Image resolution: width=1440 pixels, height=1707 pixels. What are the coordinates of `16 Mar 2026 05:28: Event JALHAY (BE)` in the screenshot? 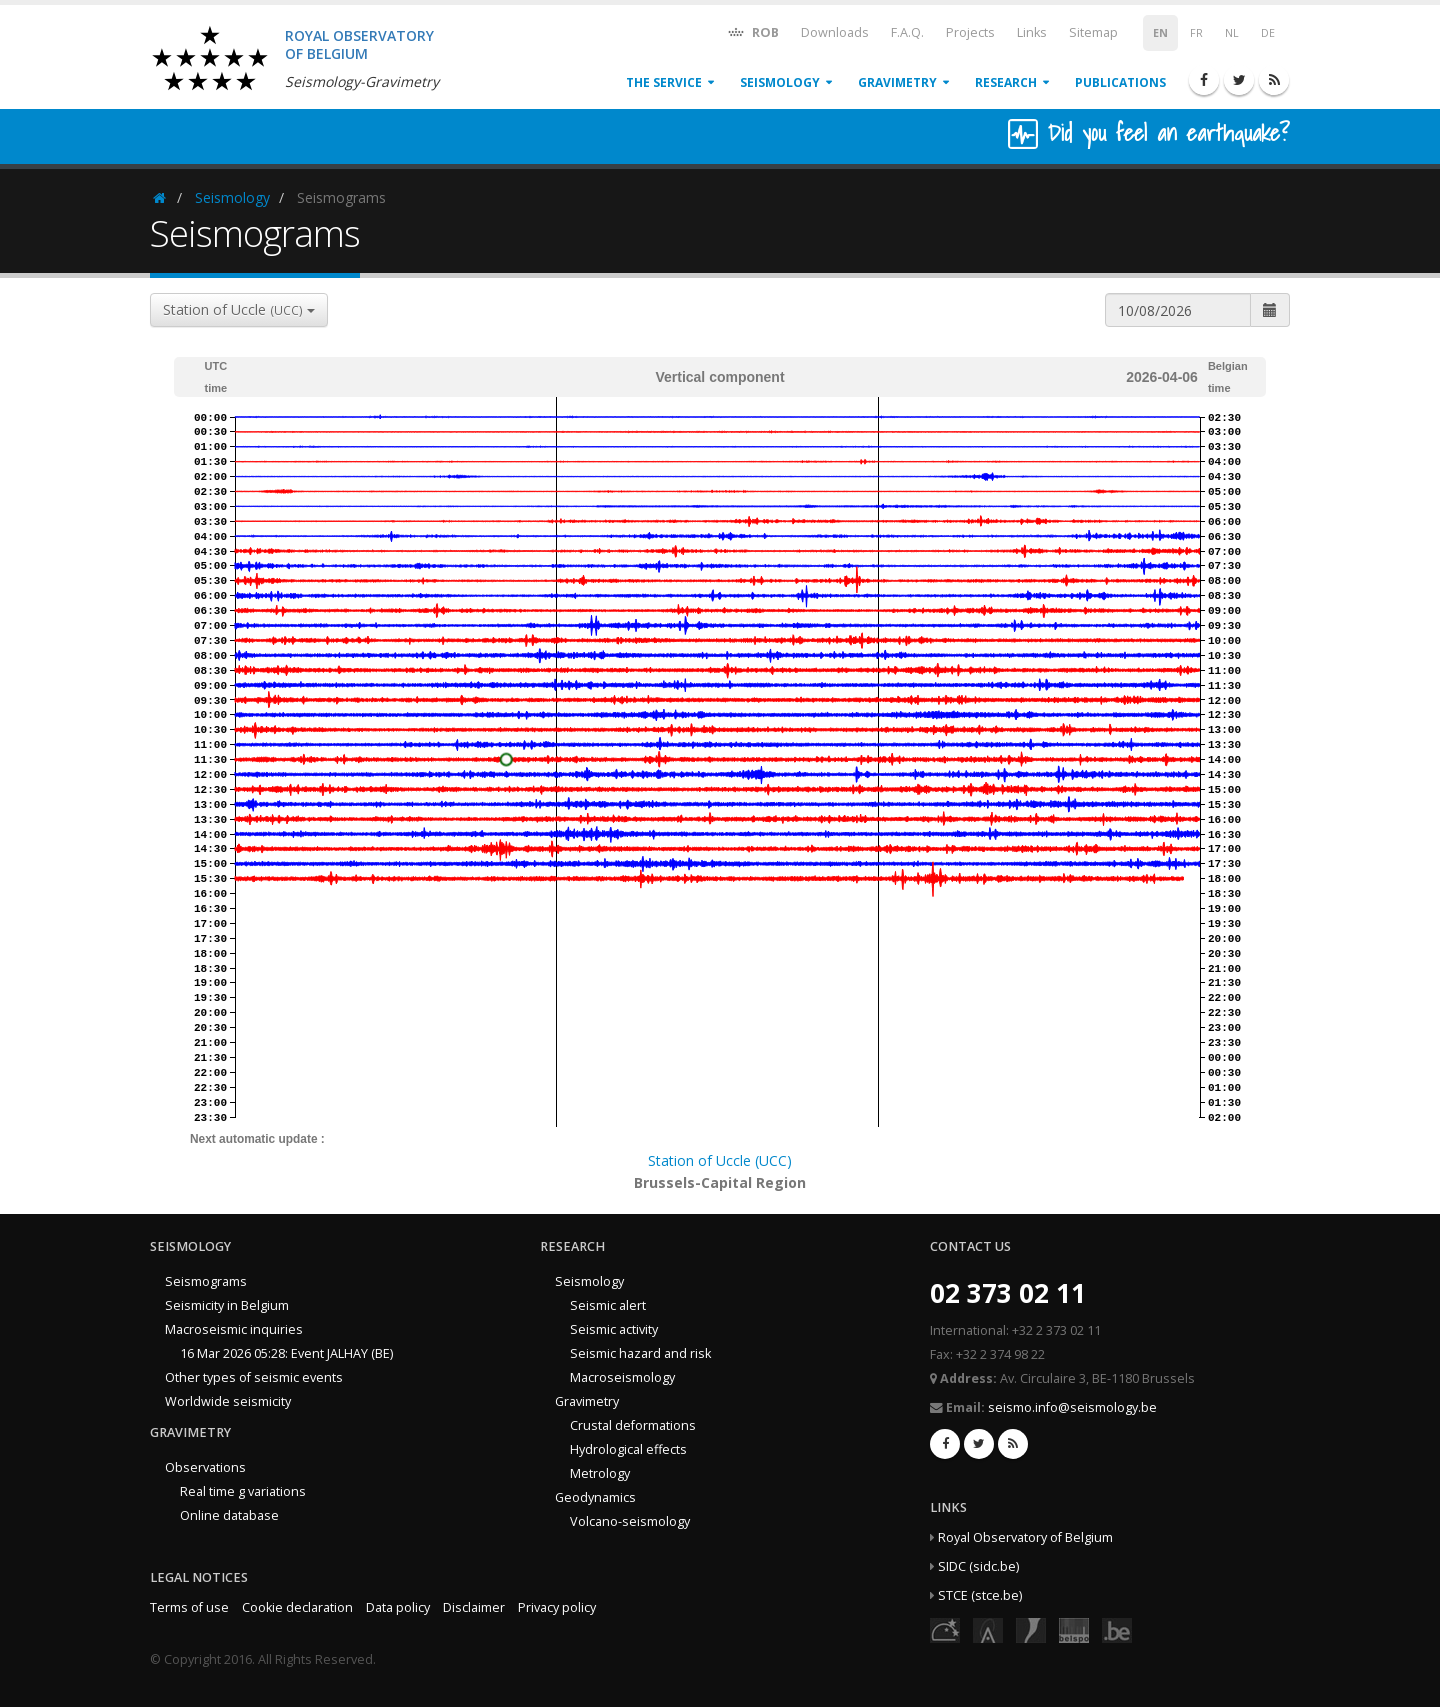 It's located at (286, 1353).